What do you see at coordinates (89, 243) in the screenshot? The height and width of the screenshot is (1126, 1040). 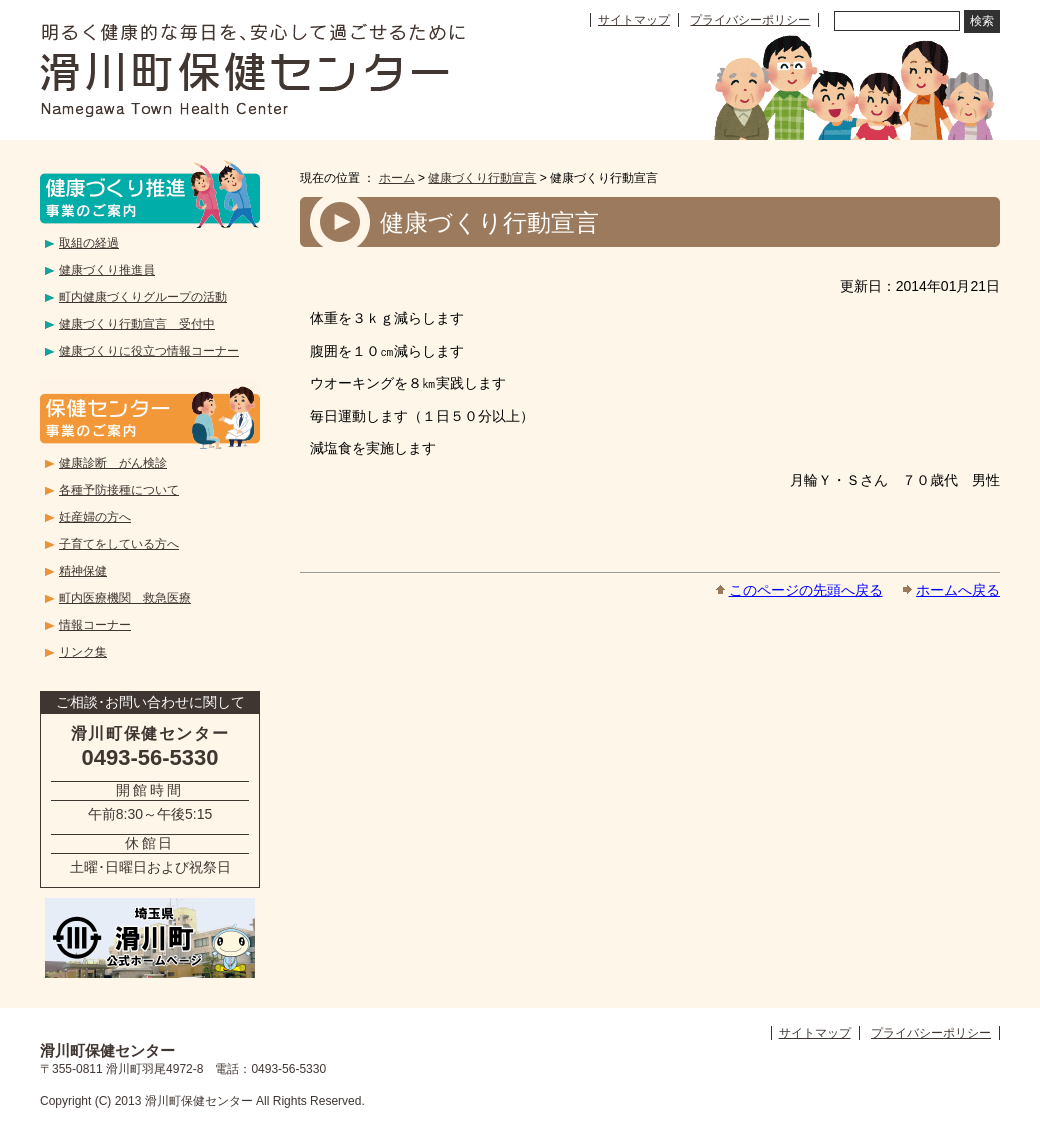 I see `取組の経過` at bounding box center [89, 243].